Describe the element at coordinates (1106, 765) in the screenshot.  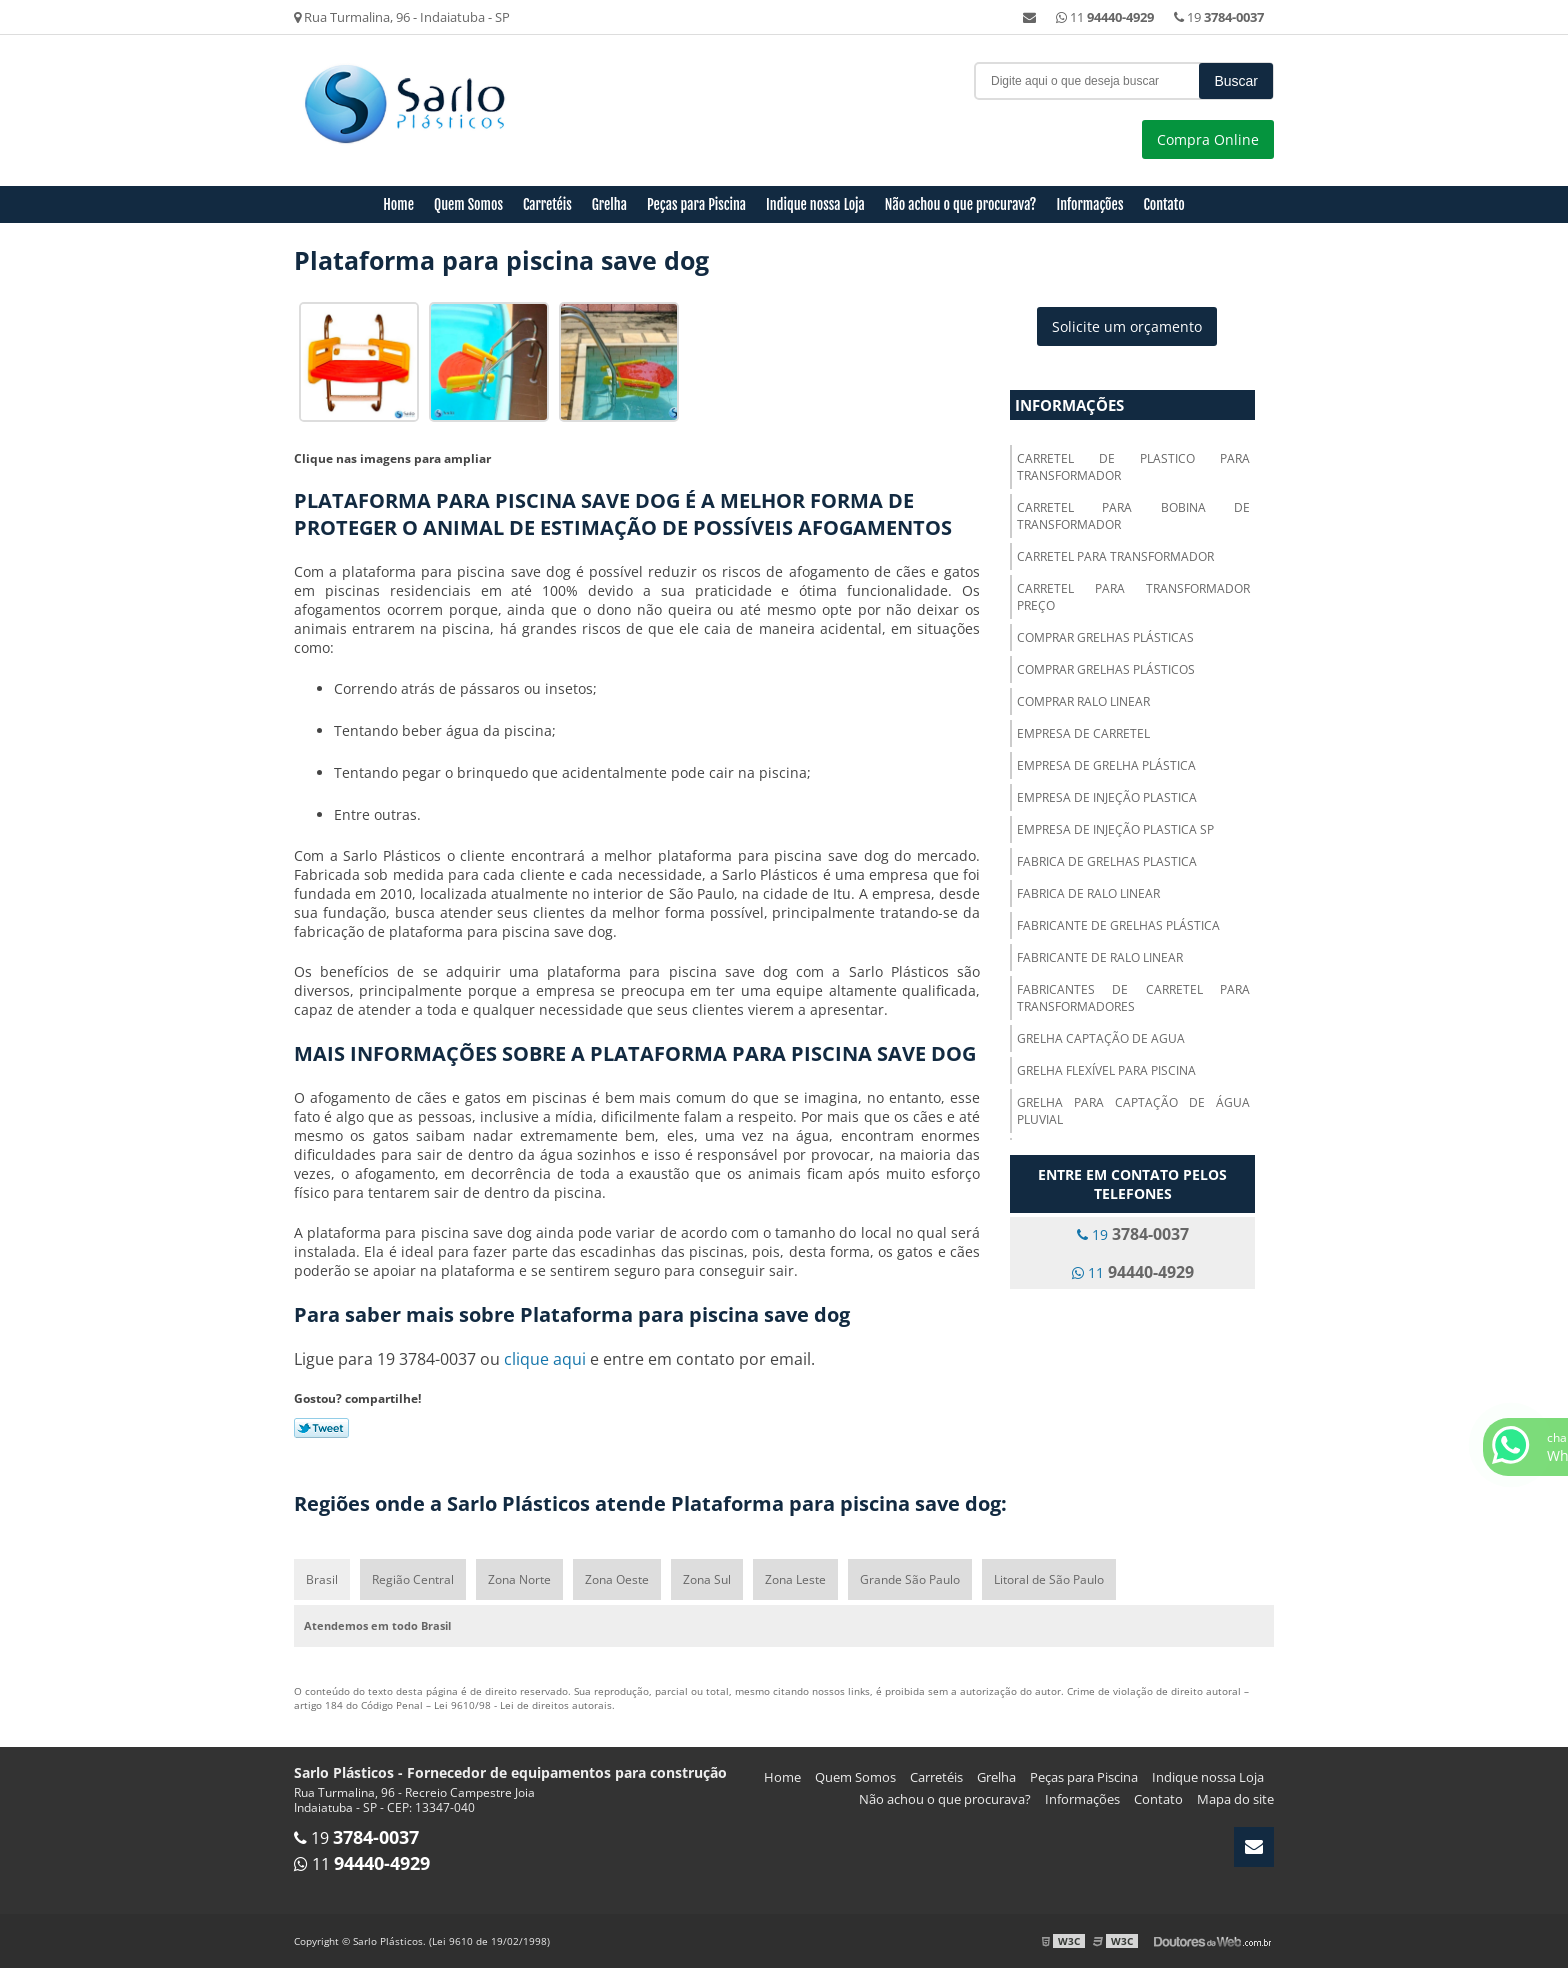
I see `Empresa de grelha plástica` at that location.